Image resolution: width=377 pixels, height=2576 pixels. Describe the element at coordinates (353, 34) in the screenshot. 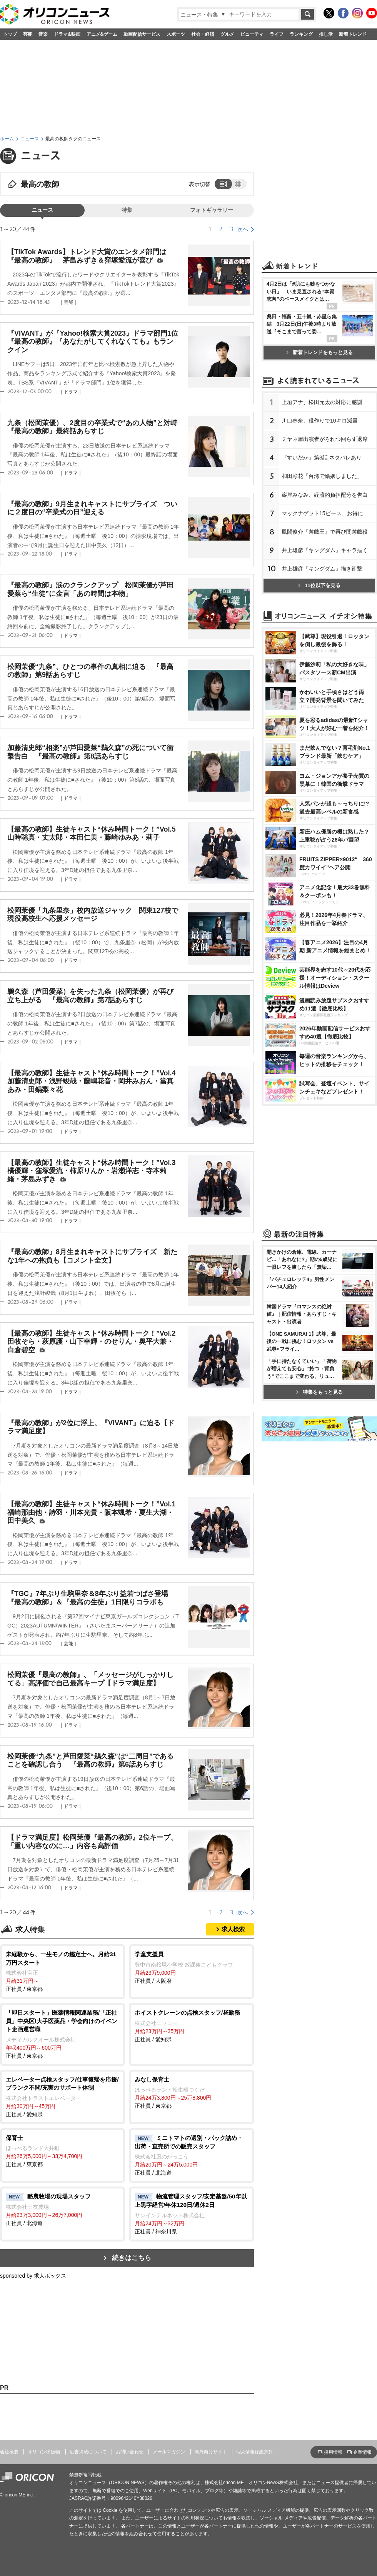

I see `新着トレンド` at that location.